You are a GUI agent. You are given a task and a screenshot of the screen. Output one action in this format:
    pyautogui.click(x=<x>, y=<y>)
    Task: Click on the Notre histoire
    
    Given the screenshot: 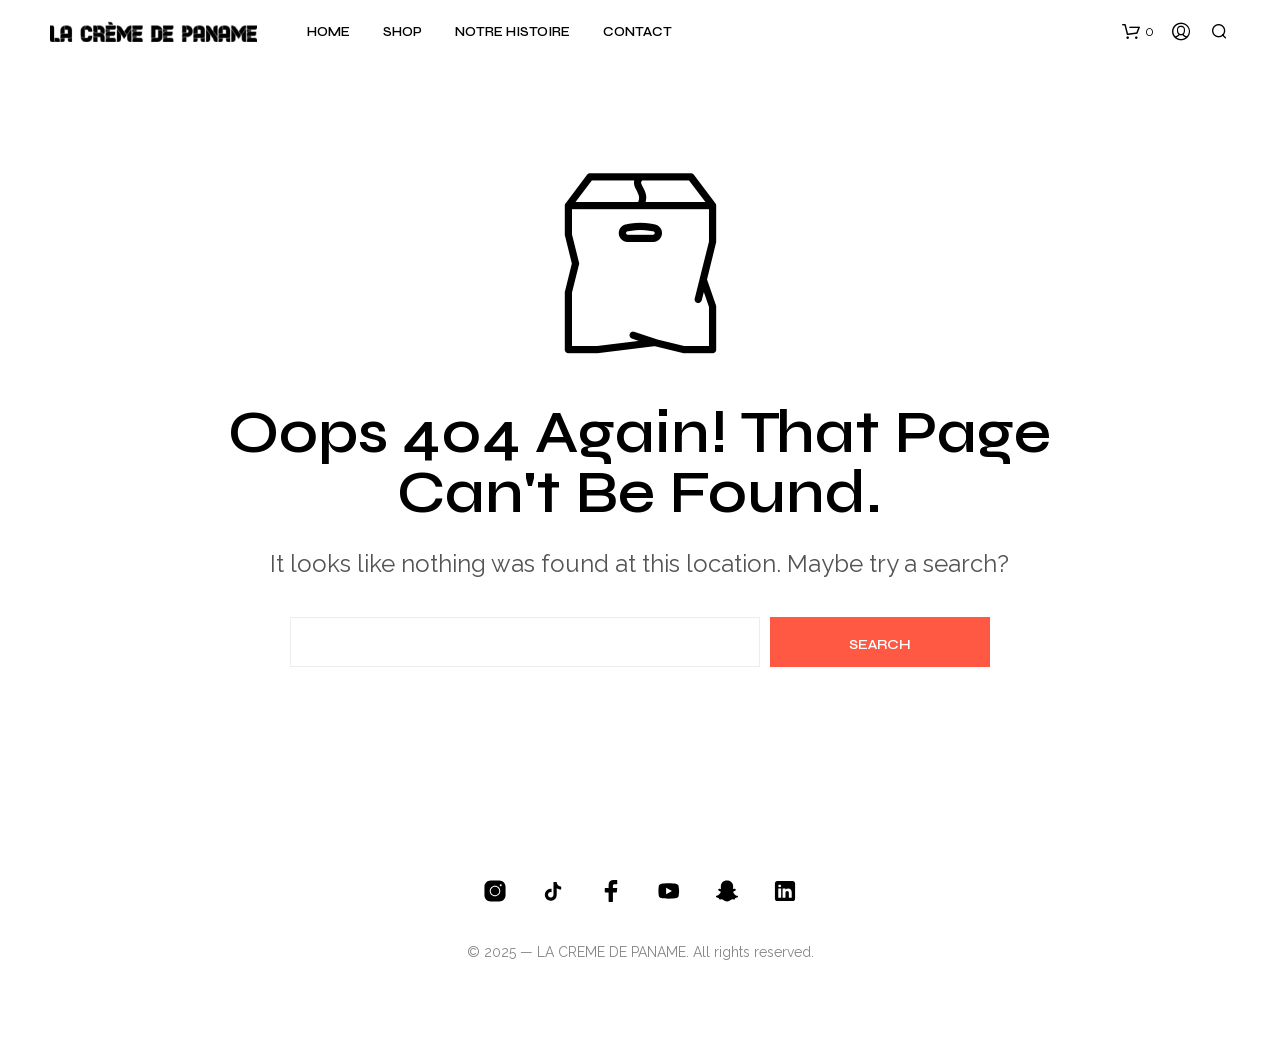 What is the action you would take?
    pyautogui.click(x=512, y=32)
    